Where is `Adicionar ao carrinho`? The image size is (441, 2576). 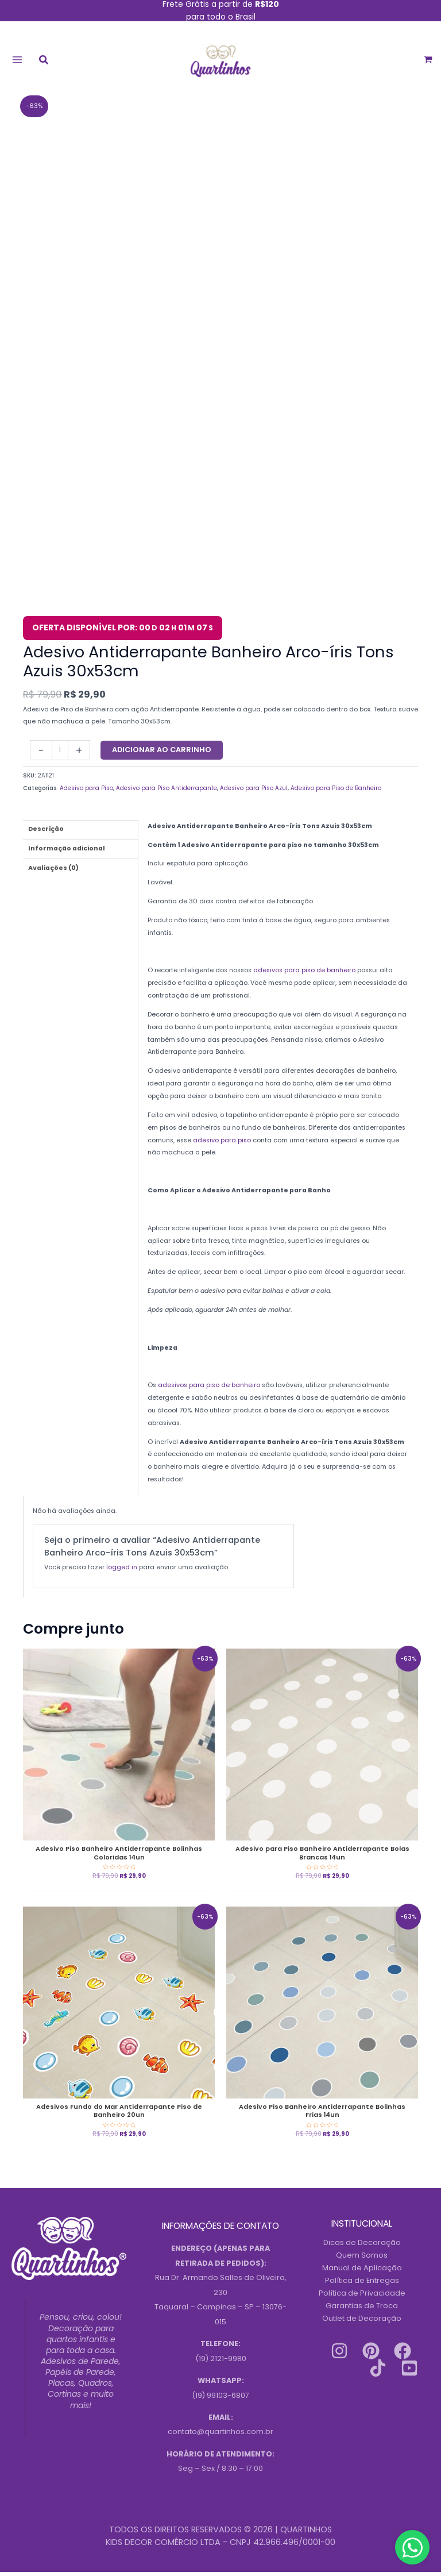
Adicionar ao carrinho is located at coordinates (161, 753).